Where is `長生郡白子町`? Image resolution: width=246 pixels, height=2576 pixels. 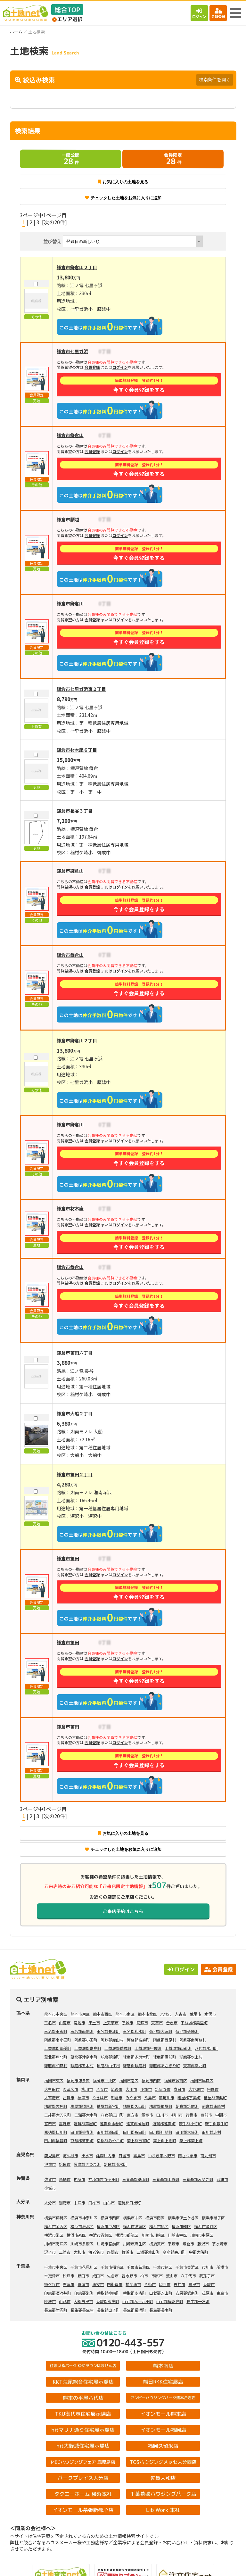
長生郡白子町 is located at coordinates (108, 2310).